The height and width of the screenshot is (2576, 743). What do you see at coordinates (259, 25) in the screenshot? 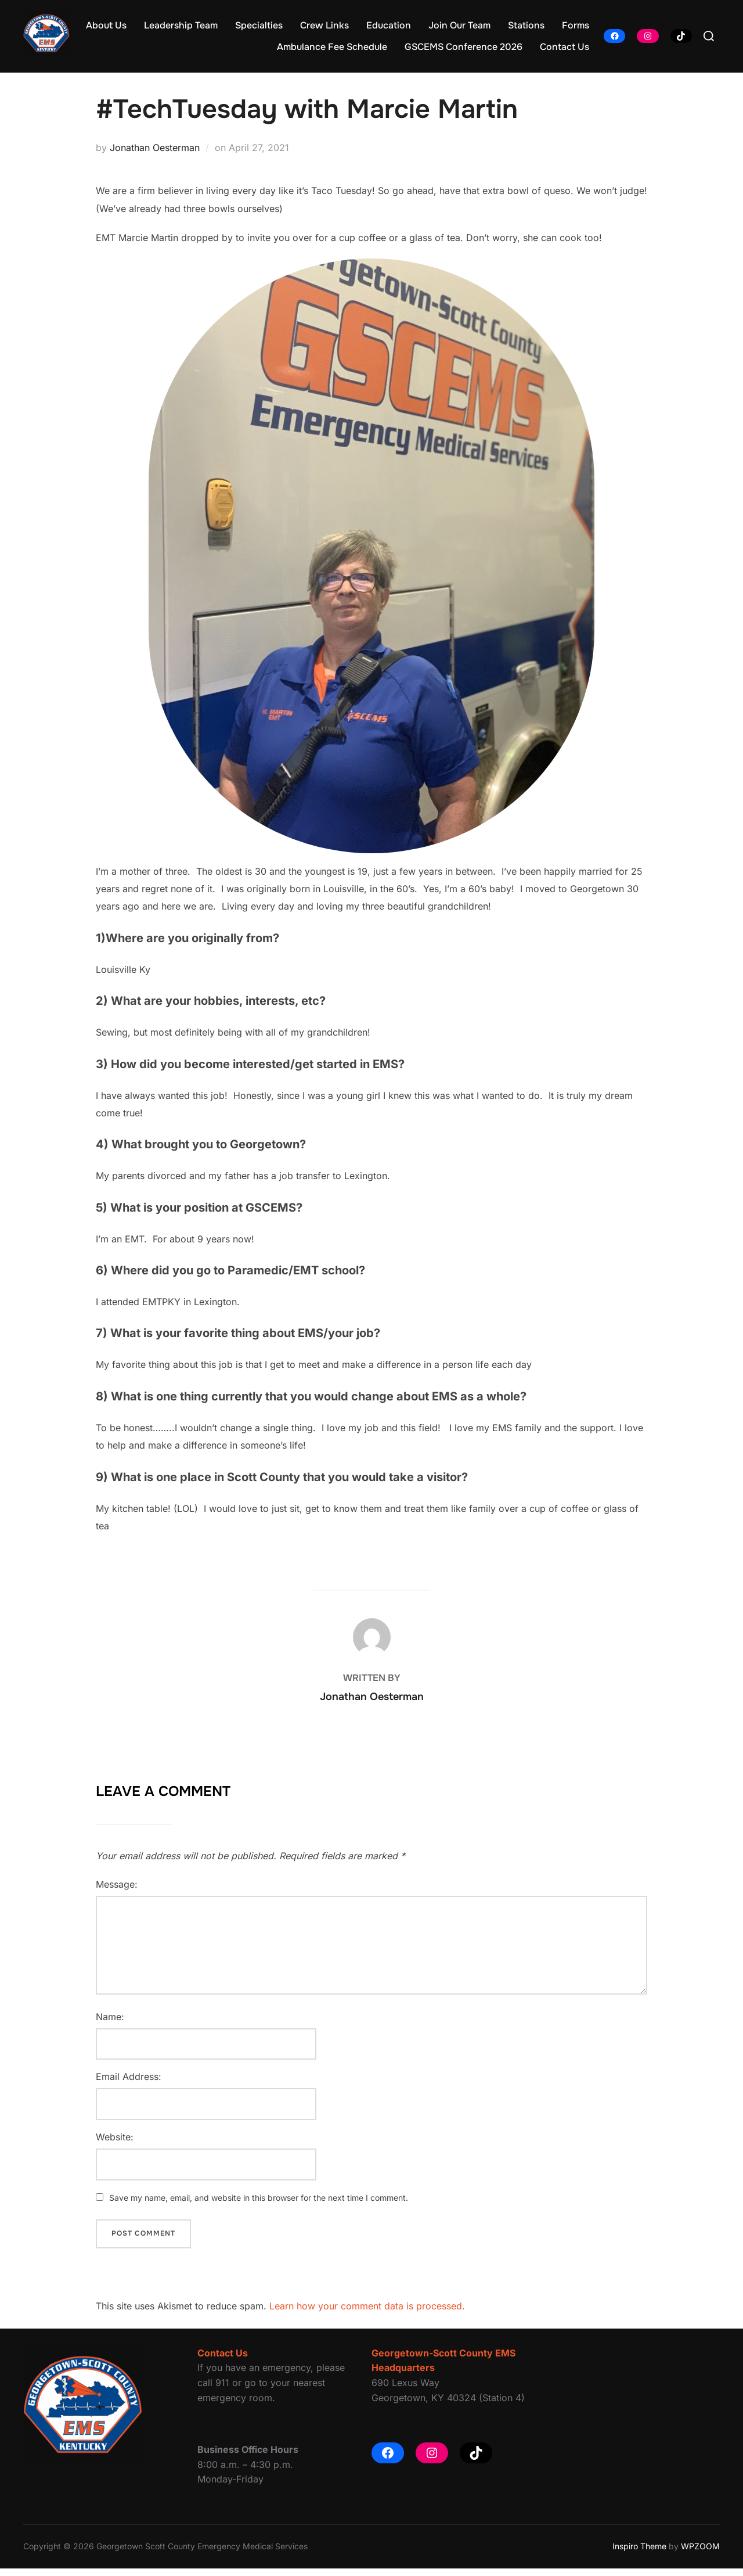
I see `Specialties` at bounding box center [259, 25].